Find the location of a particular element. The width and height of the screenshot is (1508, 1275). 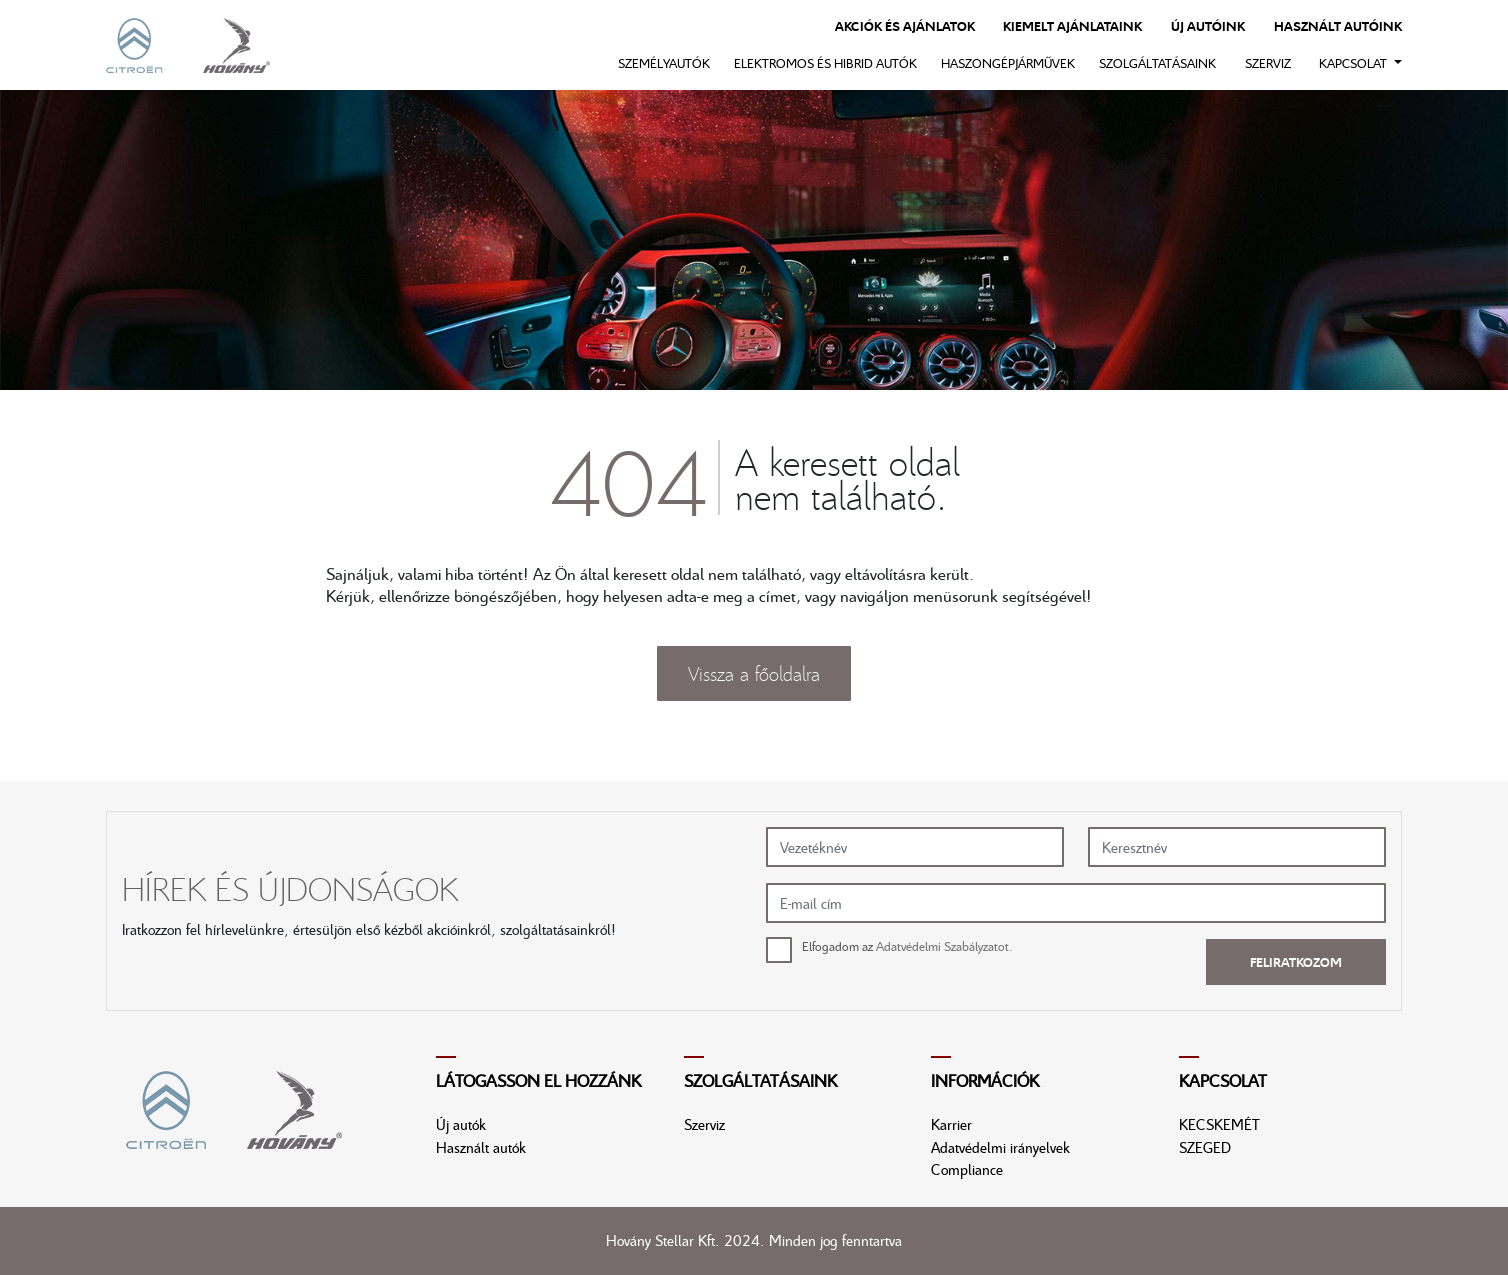

KECSKEMÉT is located at coordinates (1219, 1124).